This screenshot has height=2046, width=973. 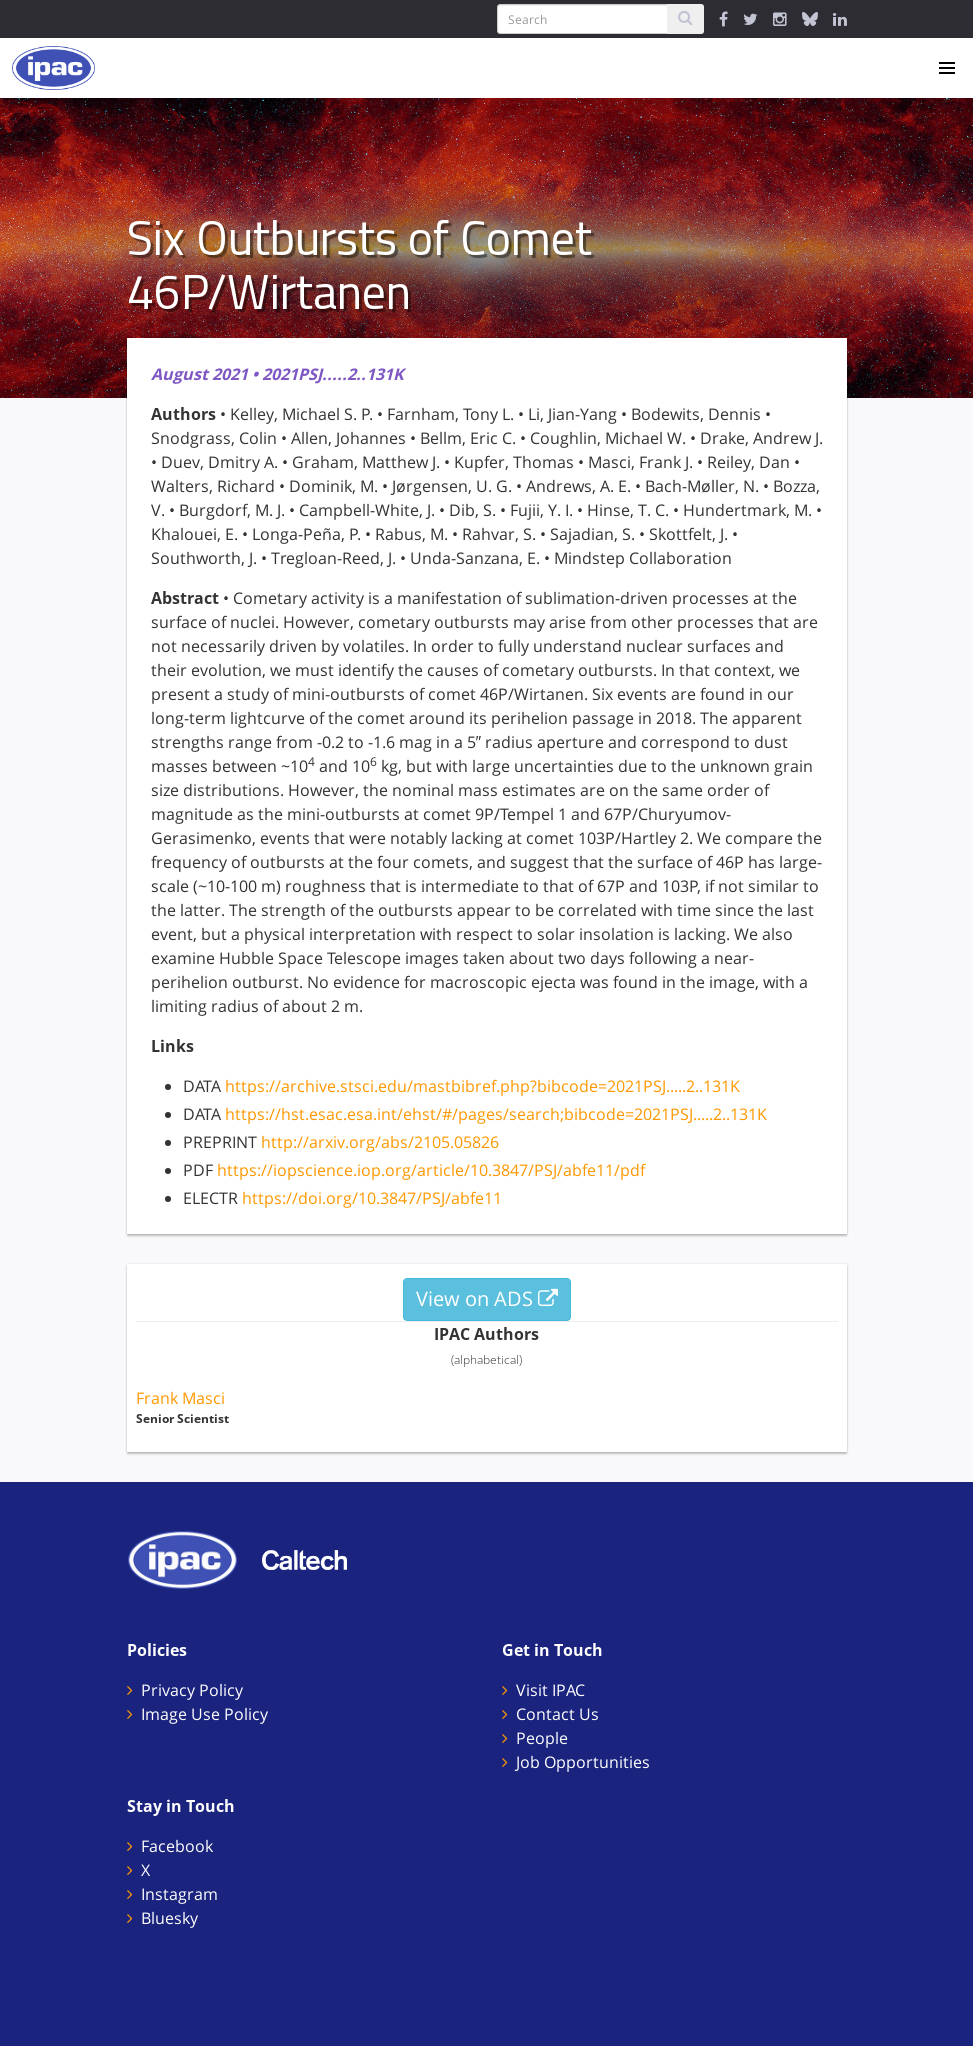 I want to click on https://hst.esac.esa.int/ehst/#/pages/search;bibcode=2021PSJ.....2..131K, so click(x=496, y=1114).